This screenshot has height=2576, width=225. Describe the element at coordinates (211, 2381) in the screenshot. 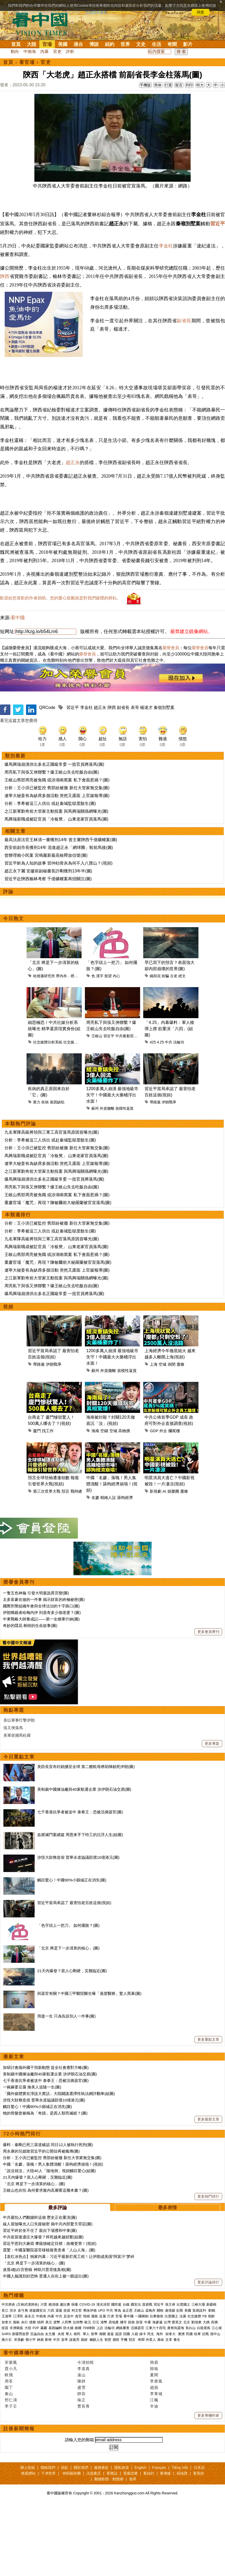

I see `劉鶴` at that location.